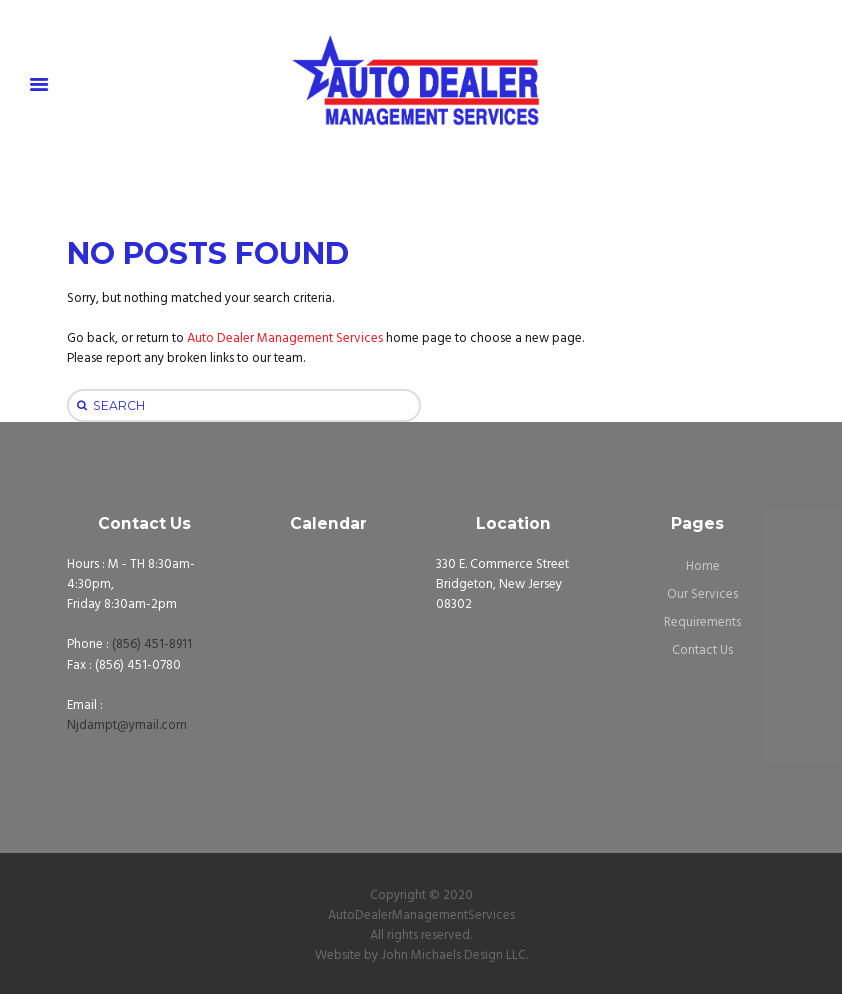 The width and height of the screenshot is (842, 994). What do you see at coordinates (702, 622) in the screenshot?
I see `Requirements` at bounding box center [702, 622].